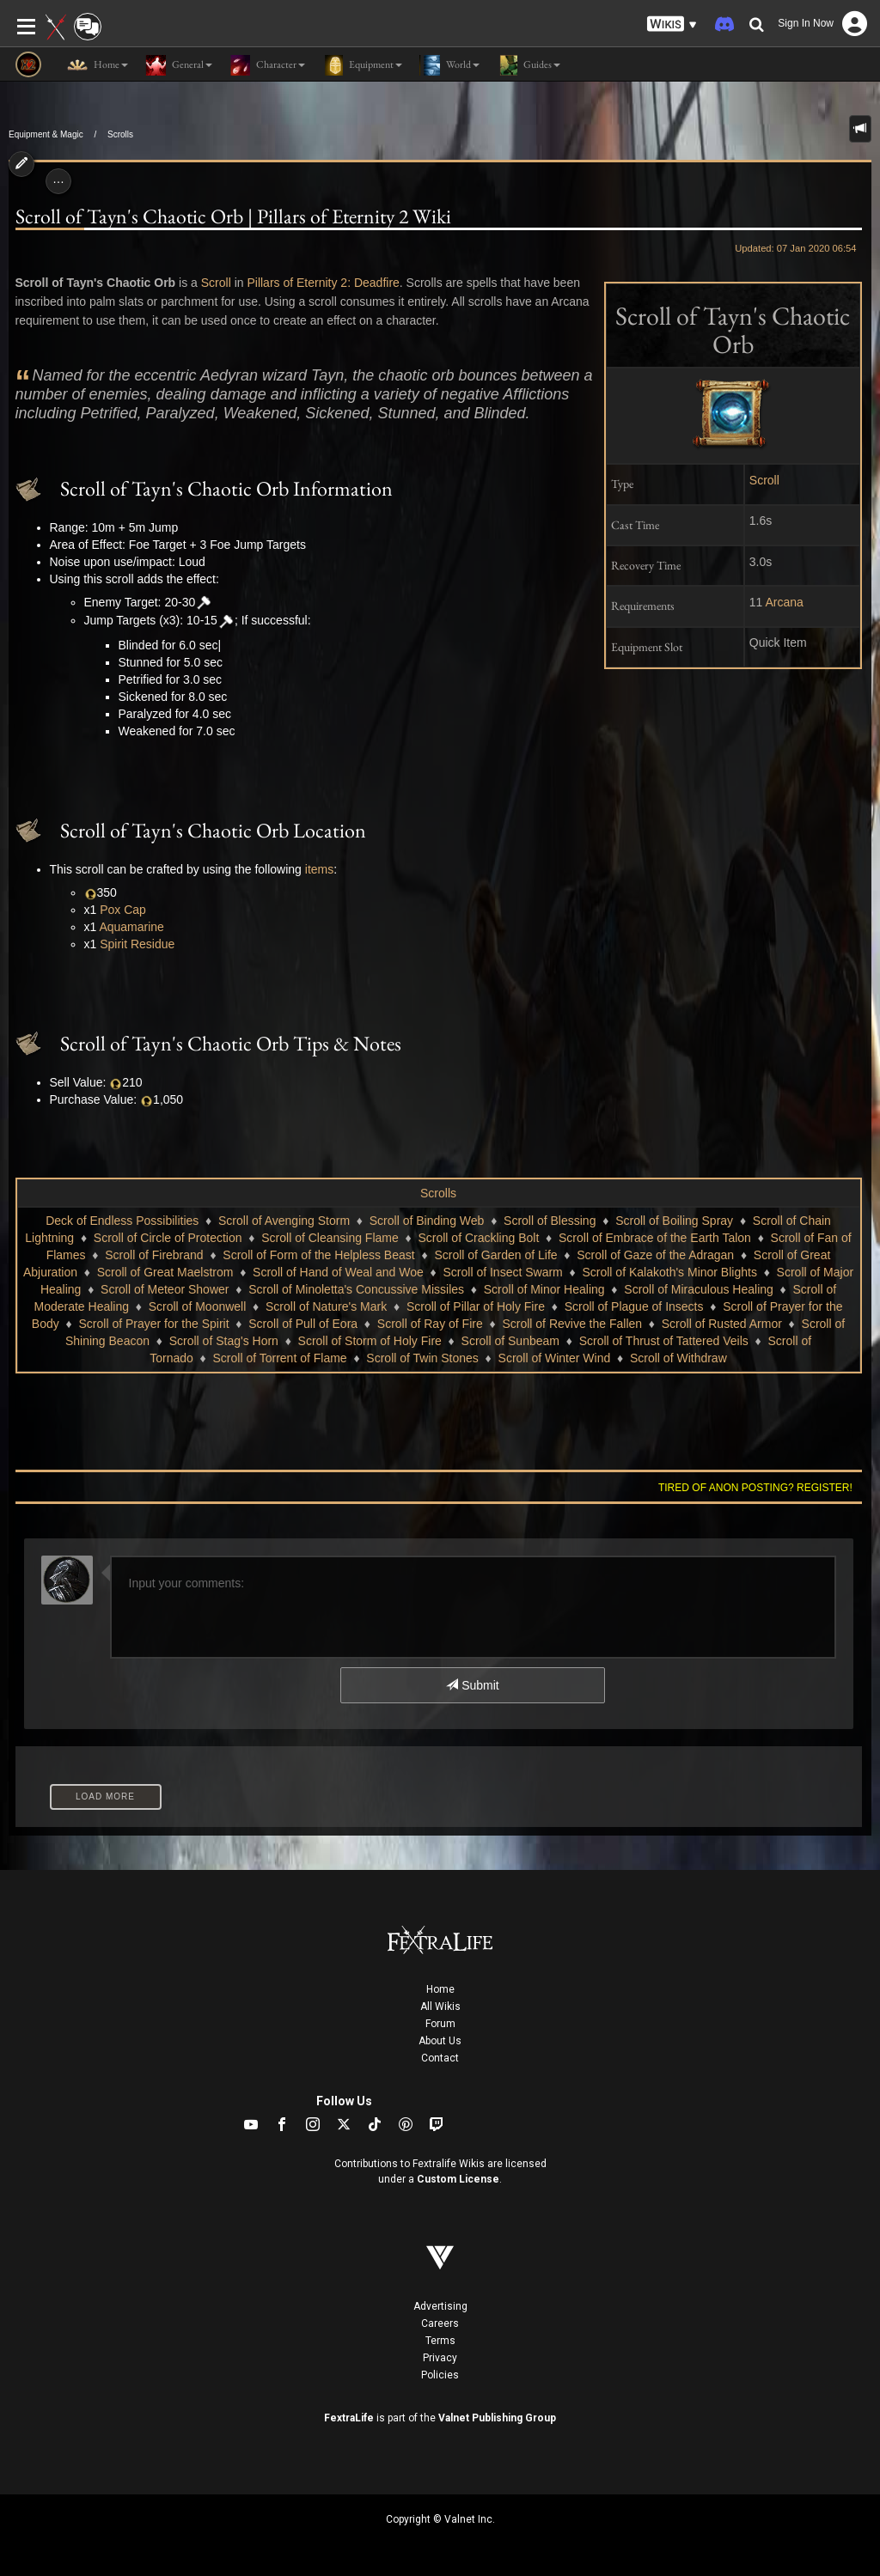  I want to click on Scrolls, so click(120, 134).